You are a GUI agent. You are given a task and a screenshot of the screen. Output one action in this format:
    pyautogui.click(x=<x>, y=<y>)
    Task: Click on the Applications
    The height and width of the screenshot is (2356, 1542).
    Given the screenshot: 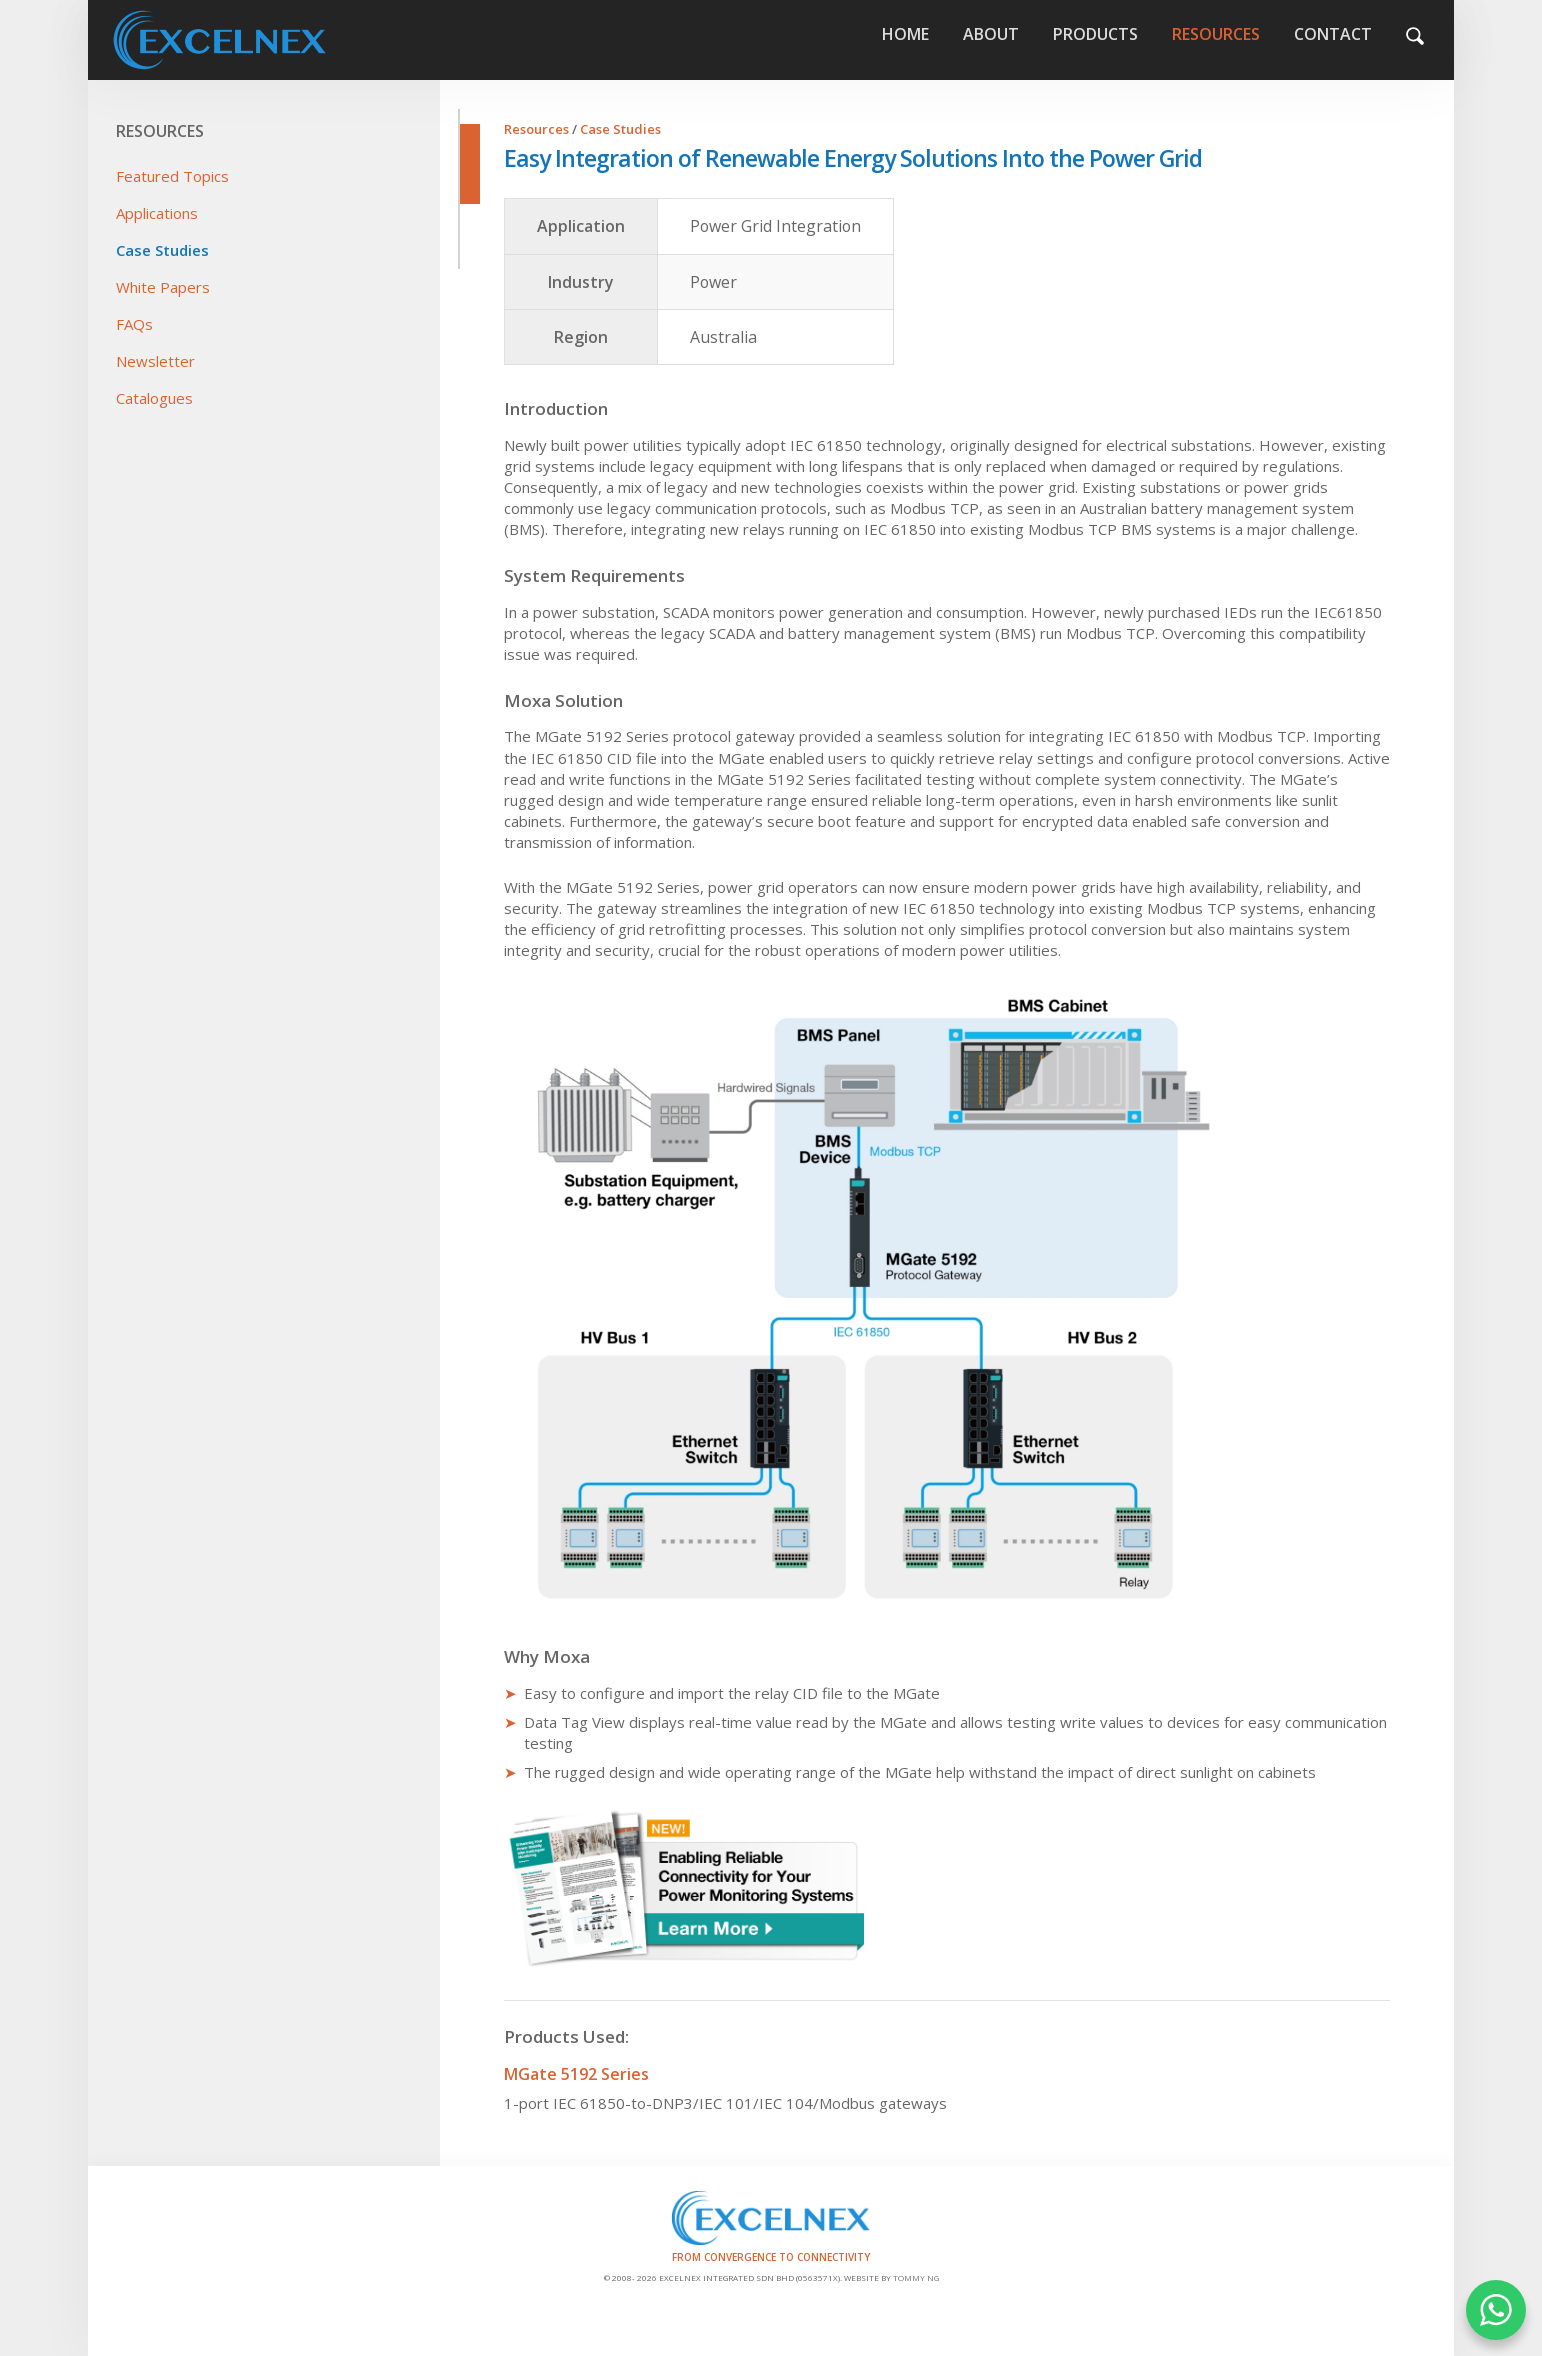 What is the action you would take?
    pyautogui.click(x=157, y=213)
    